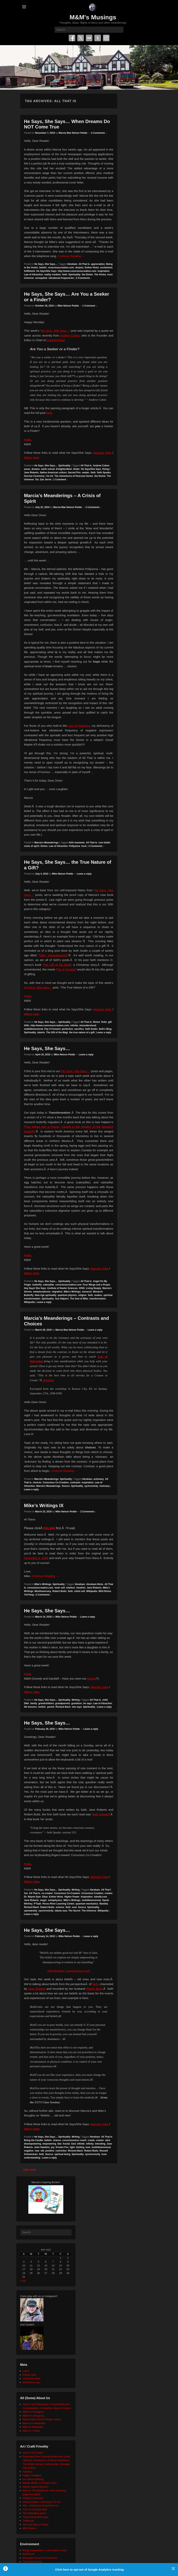  What do you see at coordinates (32, 2157) in the screenshot?
I see `understanding` at bounding box center [32, 2157].